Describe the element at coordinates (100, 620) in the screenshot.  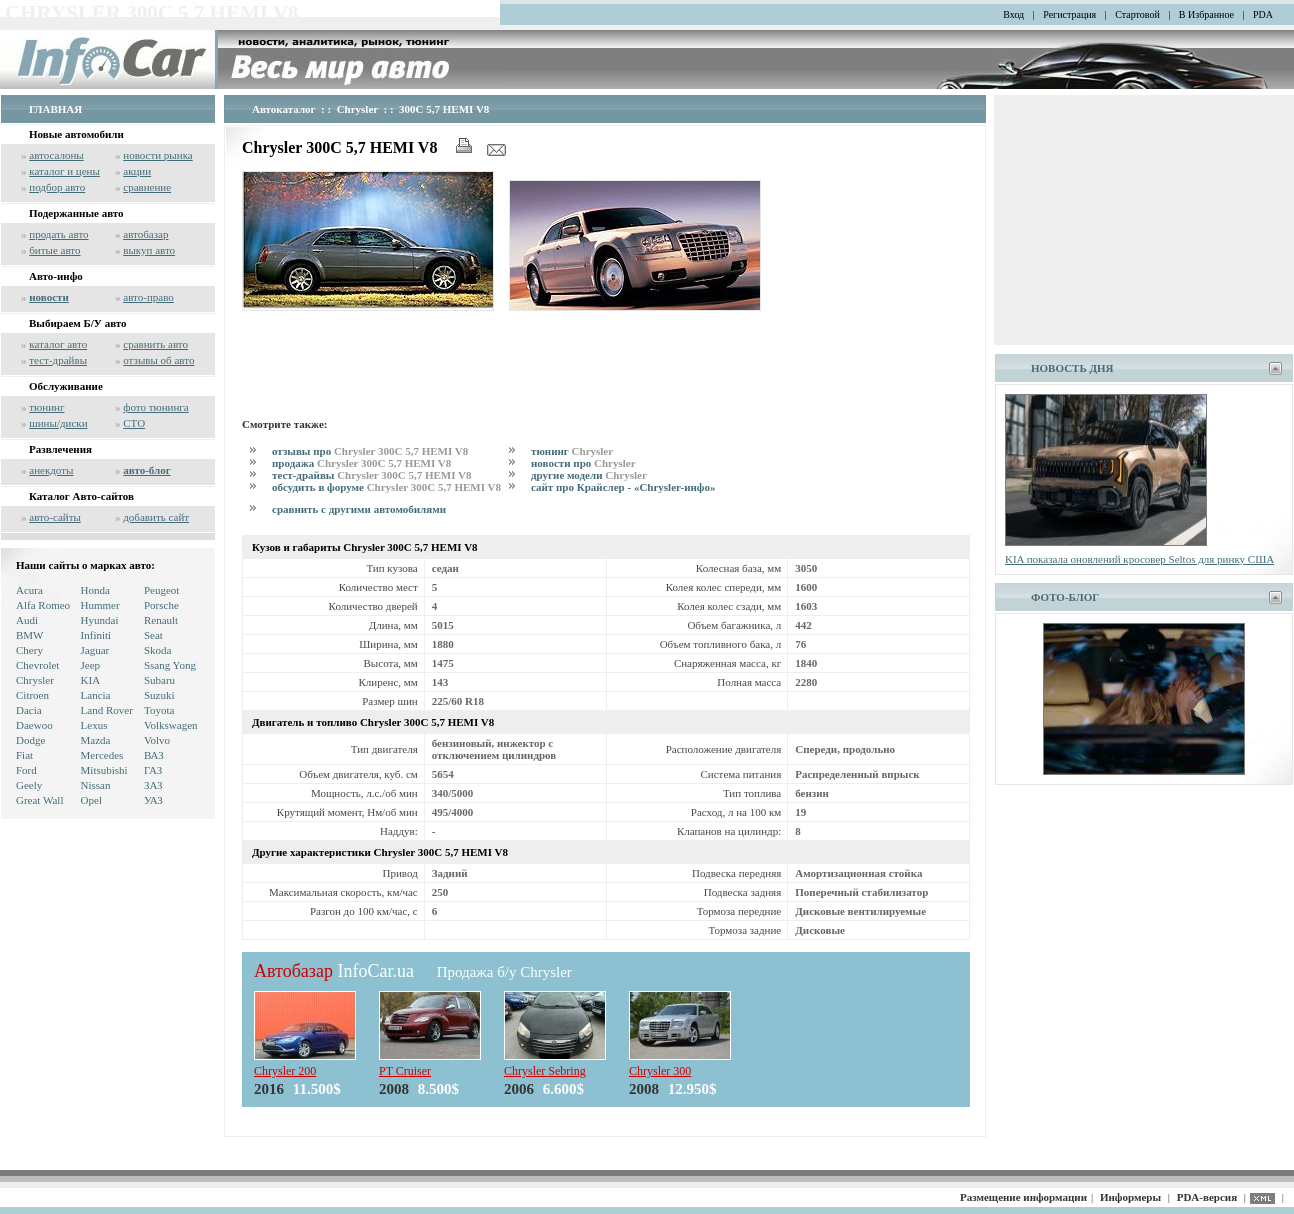
I see `Hyundai` at that location.